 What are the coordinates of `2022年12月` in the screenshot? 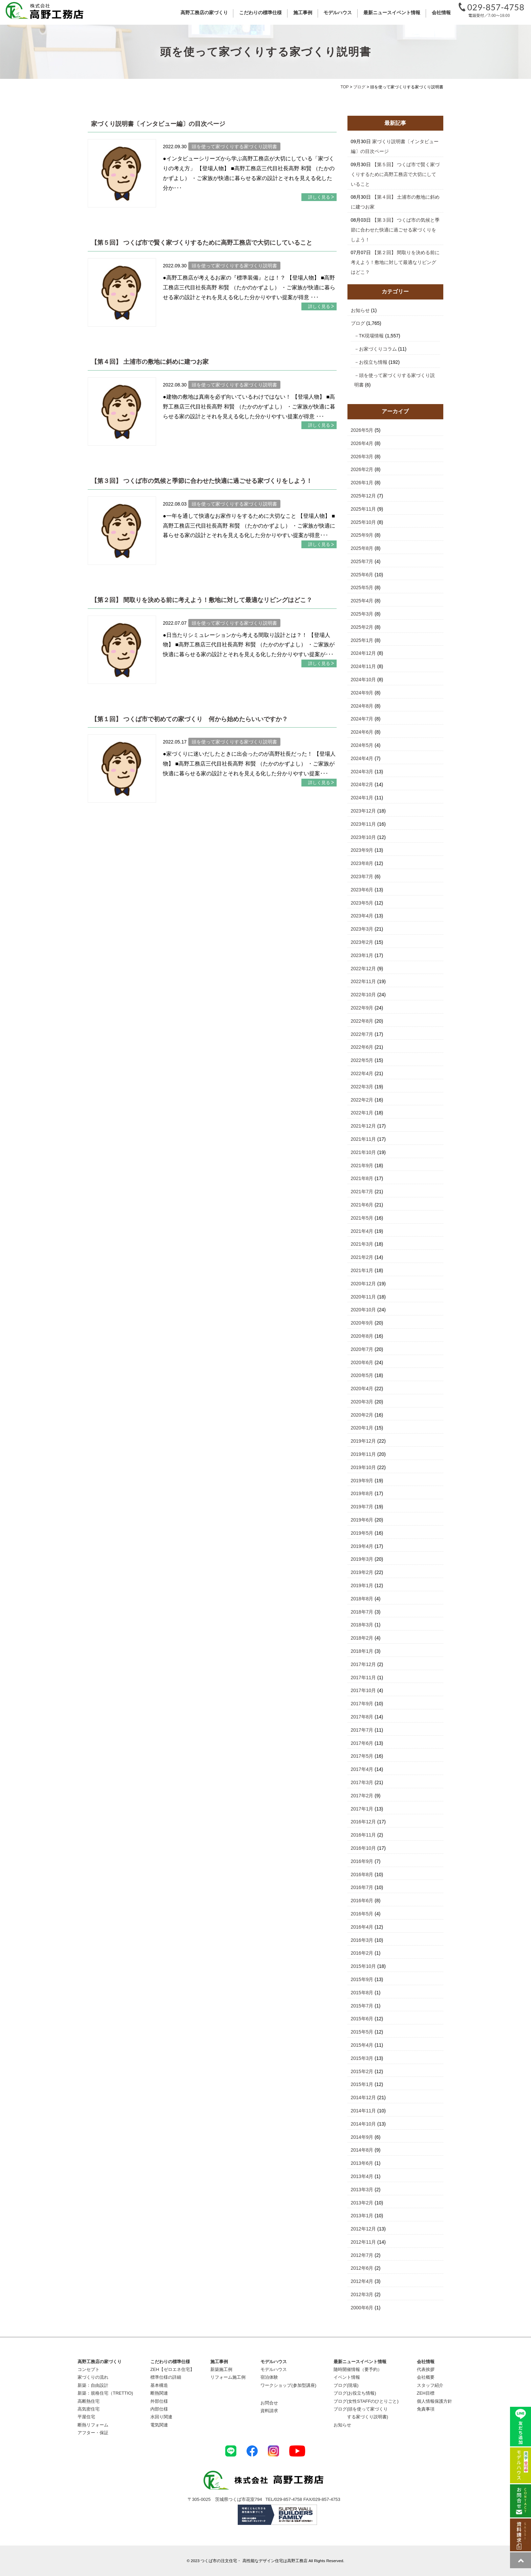 It's located at (363, 968).